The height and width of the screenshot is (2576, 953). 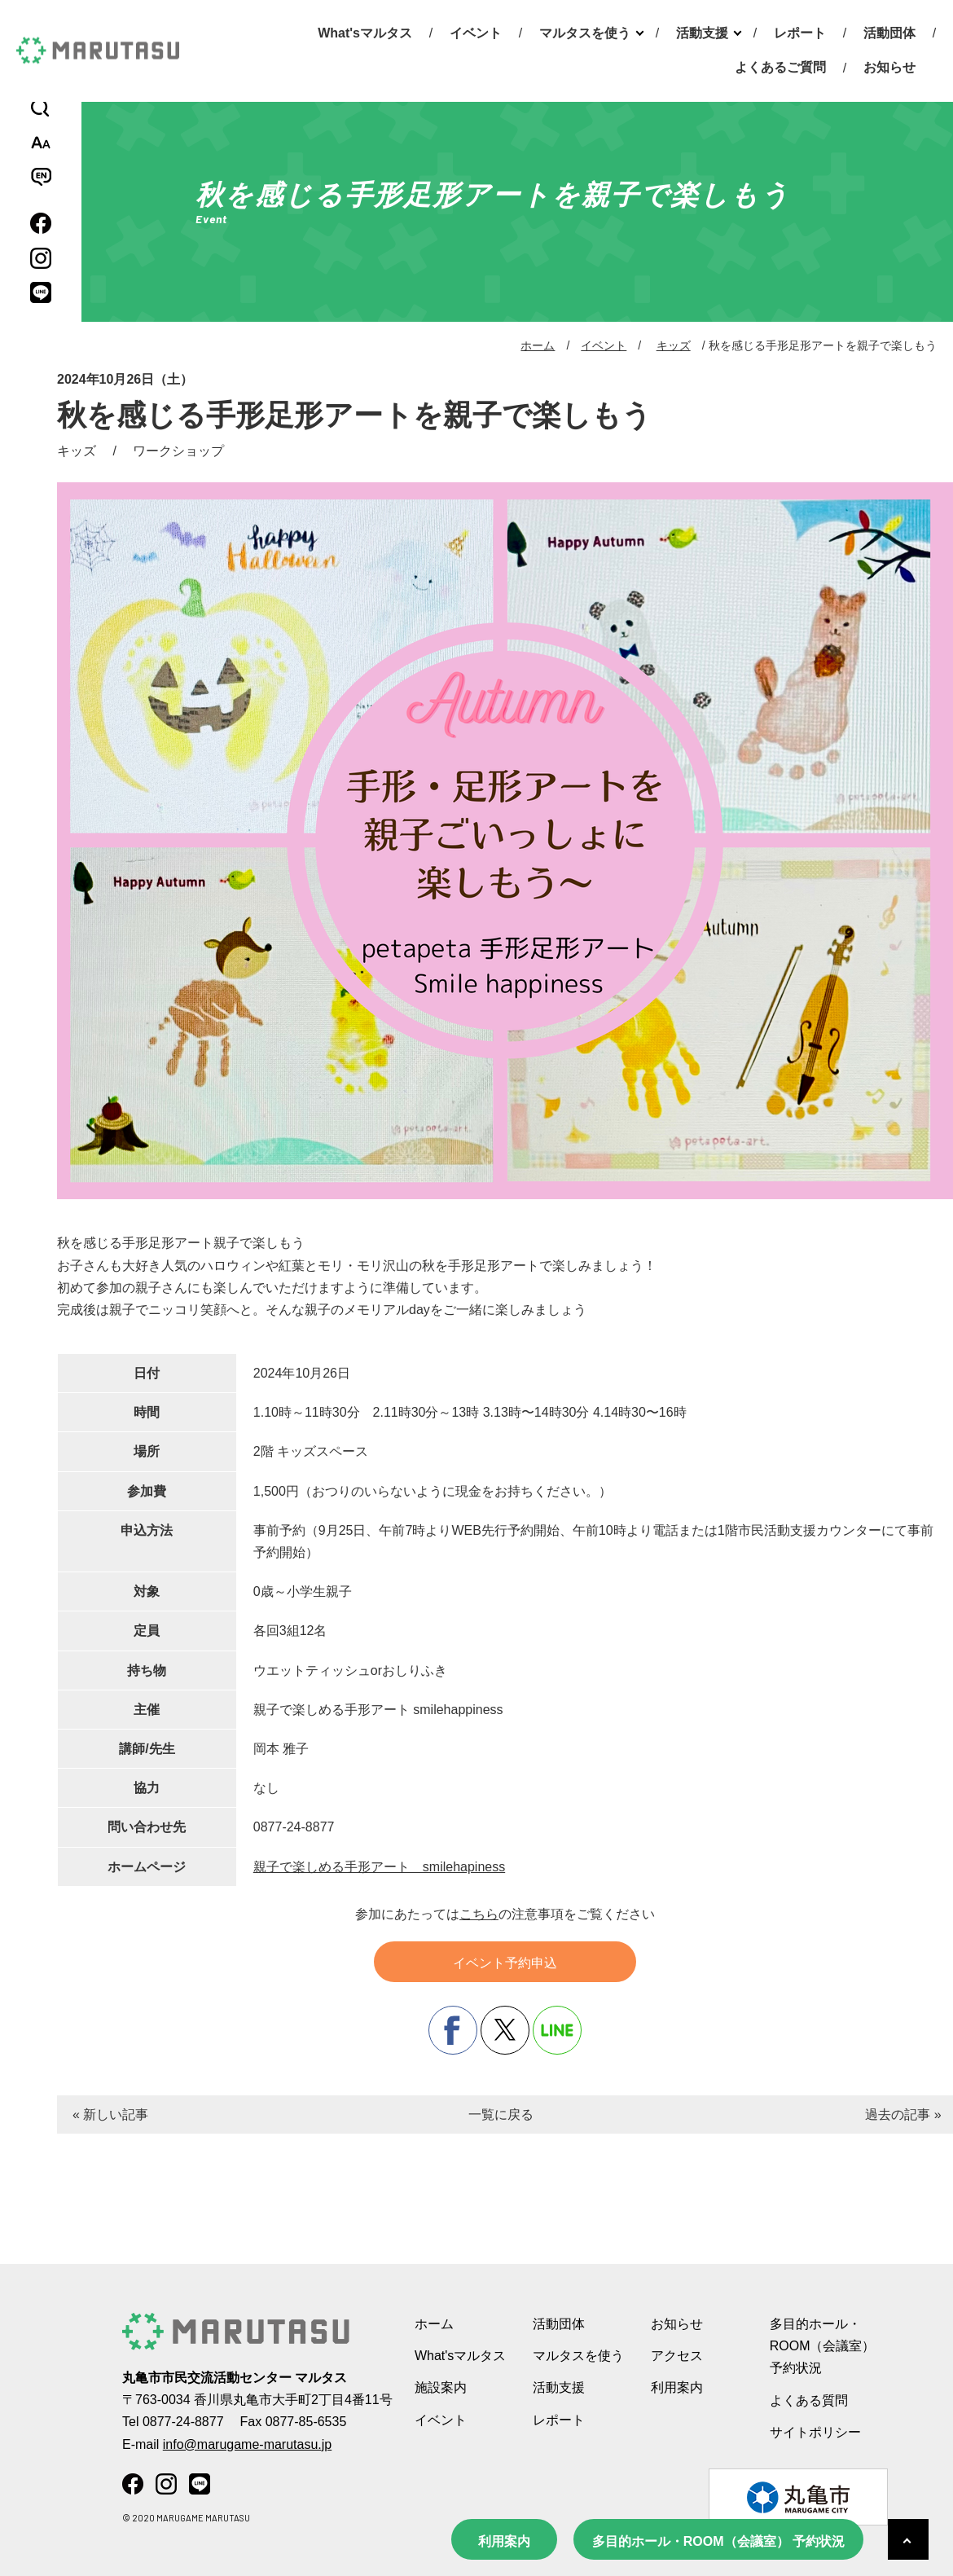 I want to click on 利用案内, so click(x=504, y=2541).